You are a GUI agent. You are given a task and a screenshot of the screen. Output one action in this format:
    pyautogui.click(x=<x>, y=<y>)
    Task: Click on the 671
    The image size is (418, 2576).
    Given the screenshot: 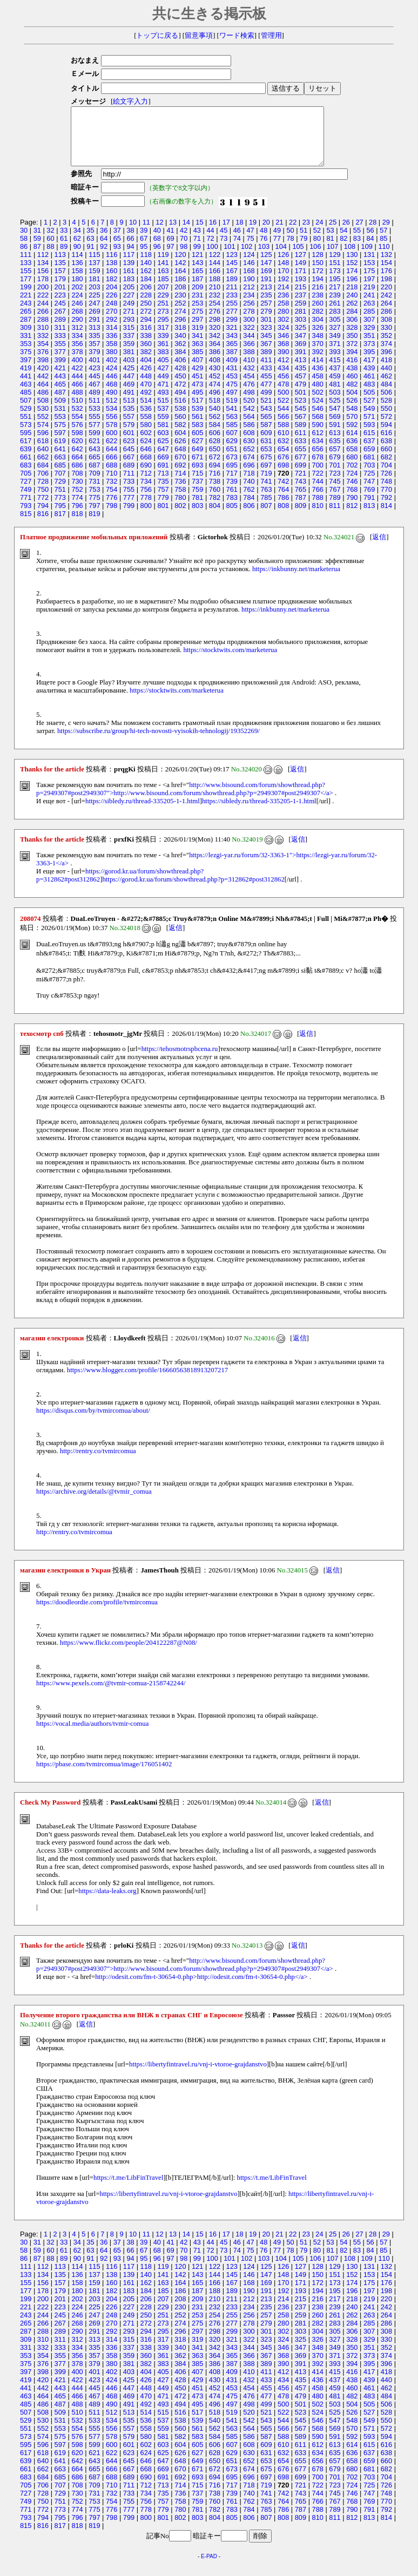 What is the action you would take?
    pyautogui.click(x=197, y=468)
    